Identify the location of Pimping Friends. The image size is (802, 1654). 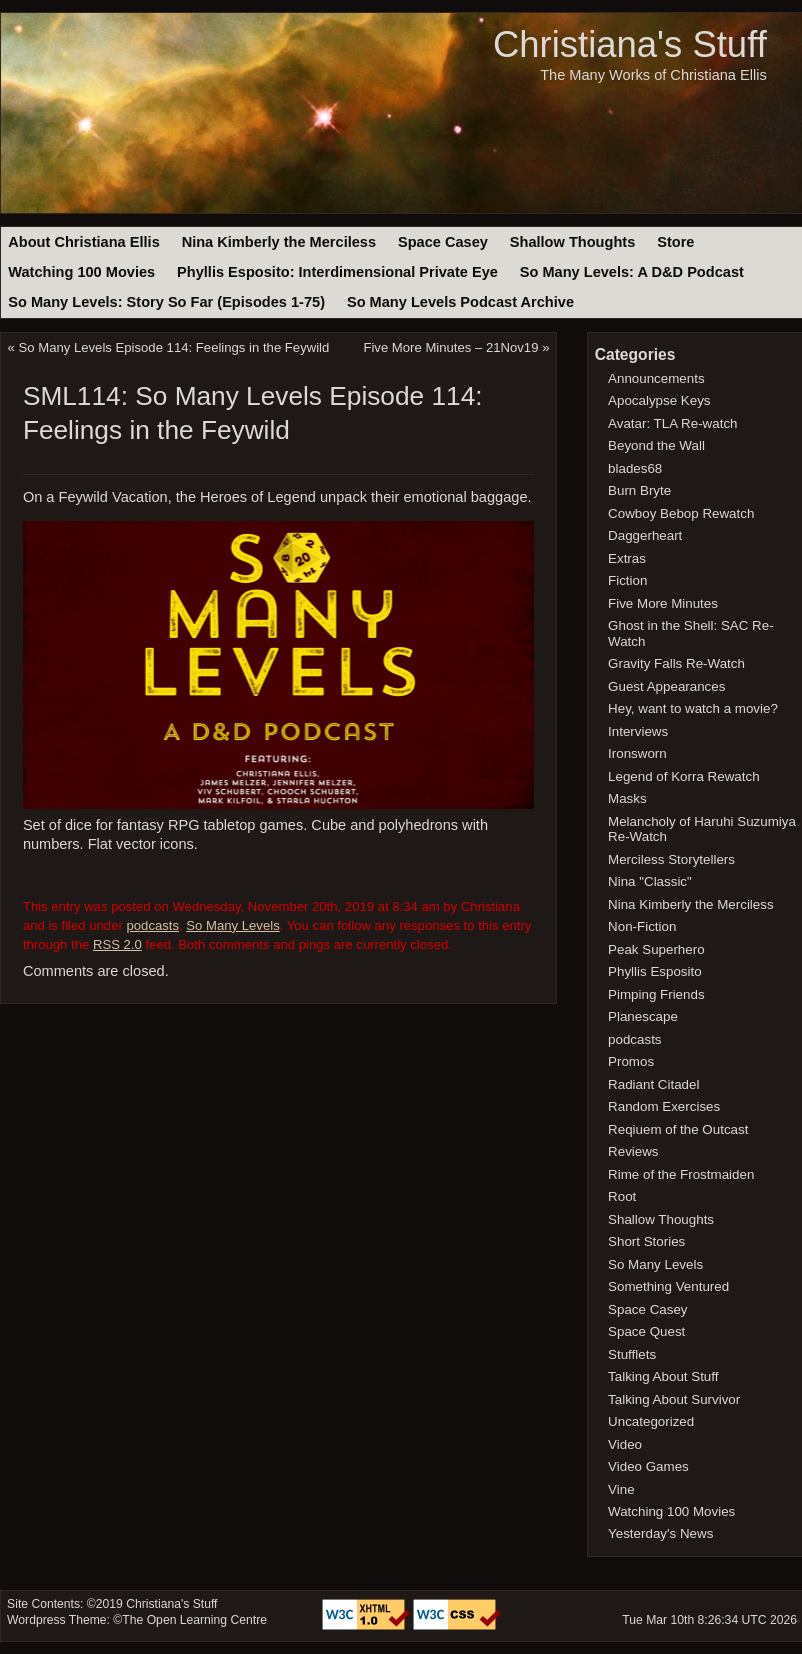
(656, 994).